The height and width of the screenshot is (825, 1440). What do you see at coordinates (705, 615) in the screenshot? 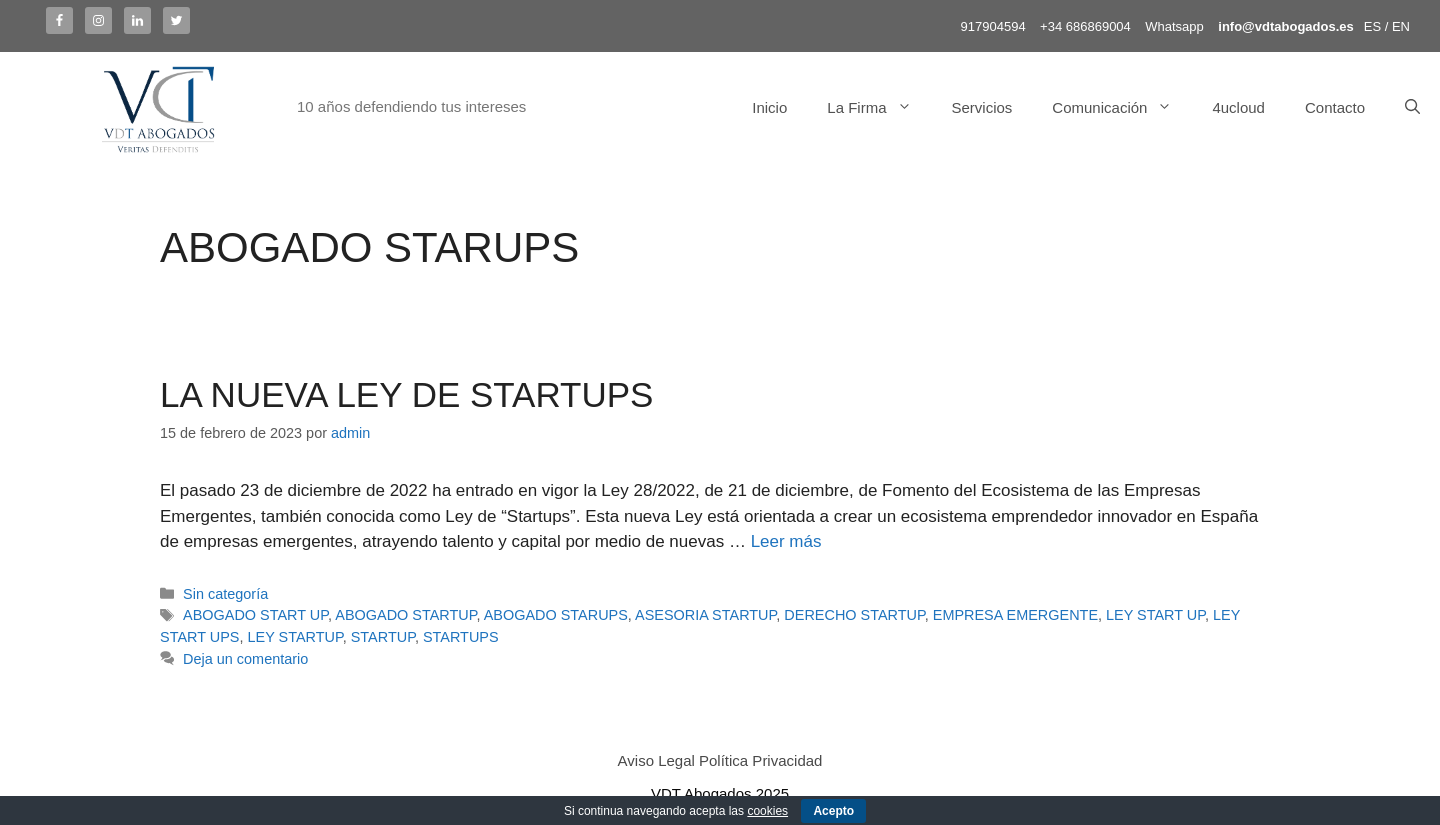
I see `ASESORIA STARTUP` at bounding box center [705, 615].